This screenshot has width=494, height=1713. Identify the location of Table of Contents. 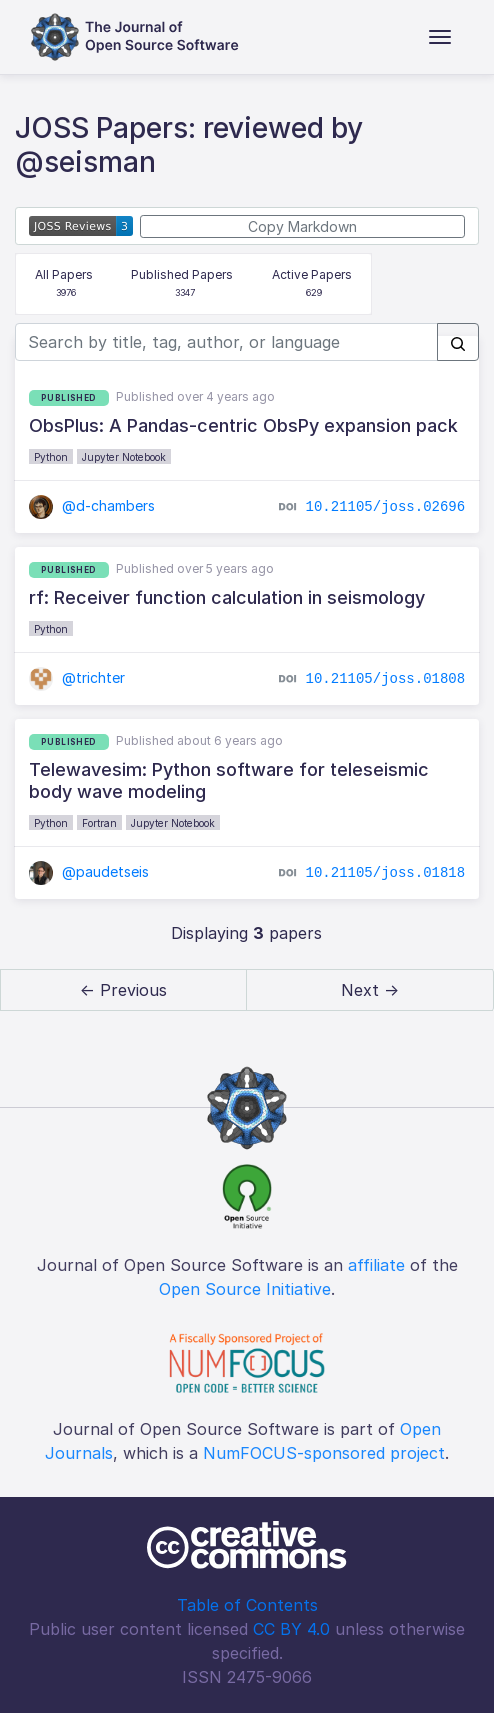
(247, 1605).